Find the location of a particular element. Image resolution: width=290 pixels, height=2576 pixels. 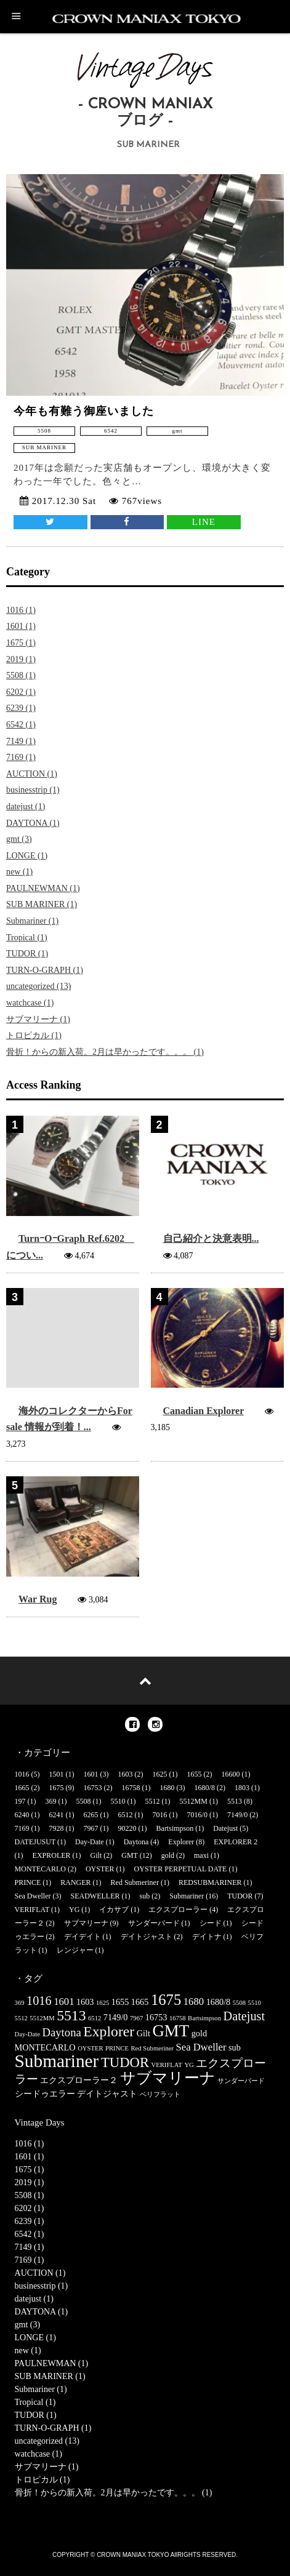

1603 [1603 (2個の項目)] is located at coordinates (85, 2002).